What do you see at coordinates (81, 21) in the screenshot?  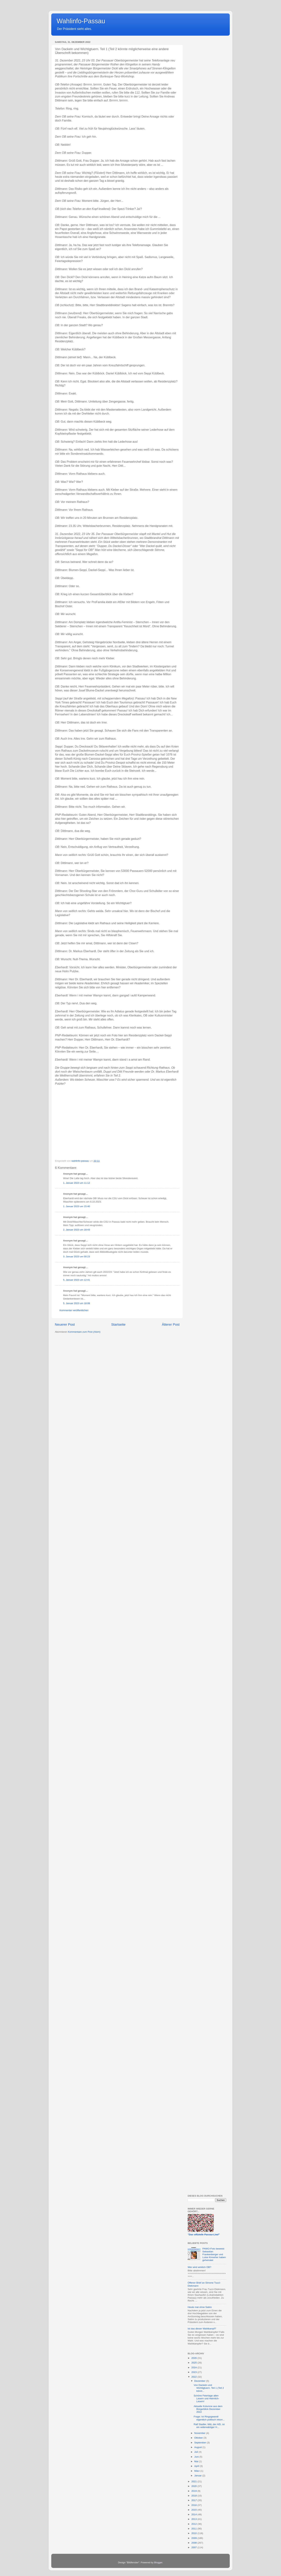 I see `Wahlinfo-Passau` at bounding box center [81, 21].